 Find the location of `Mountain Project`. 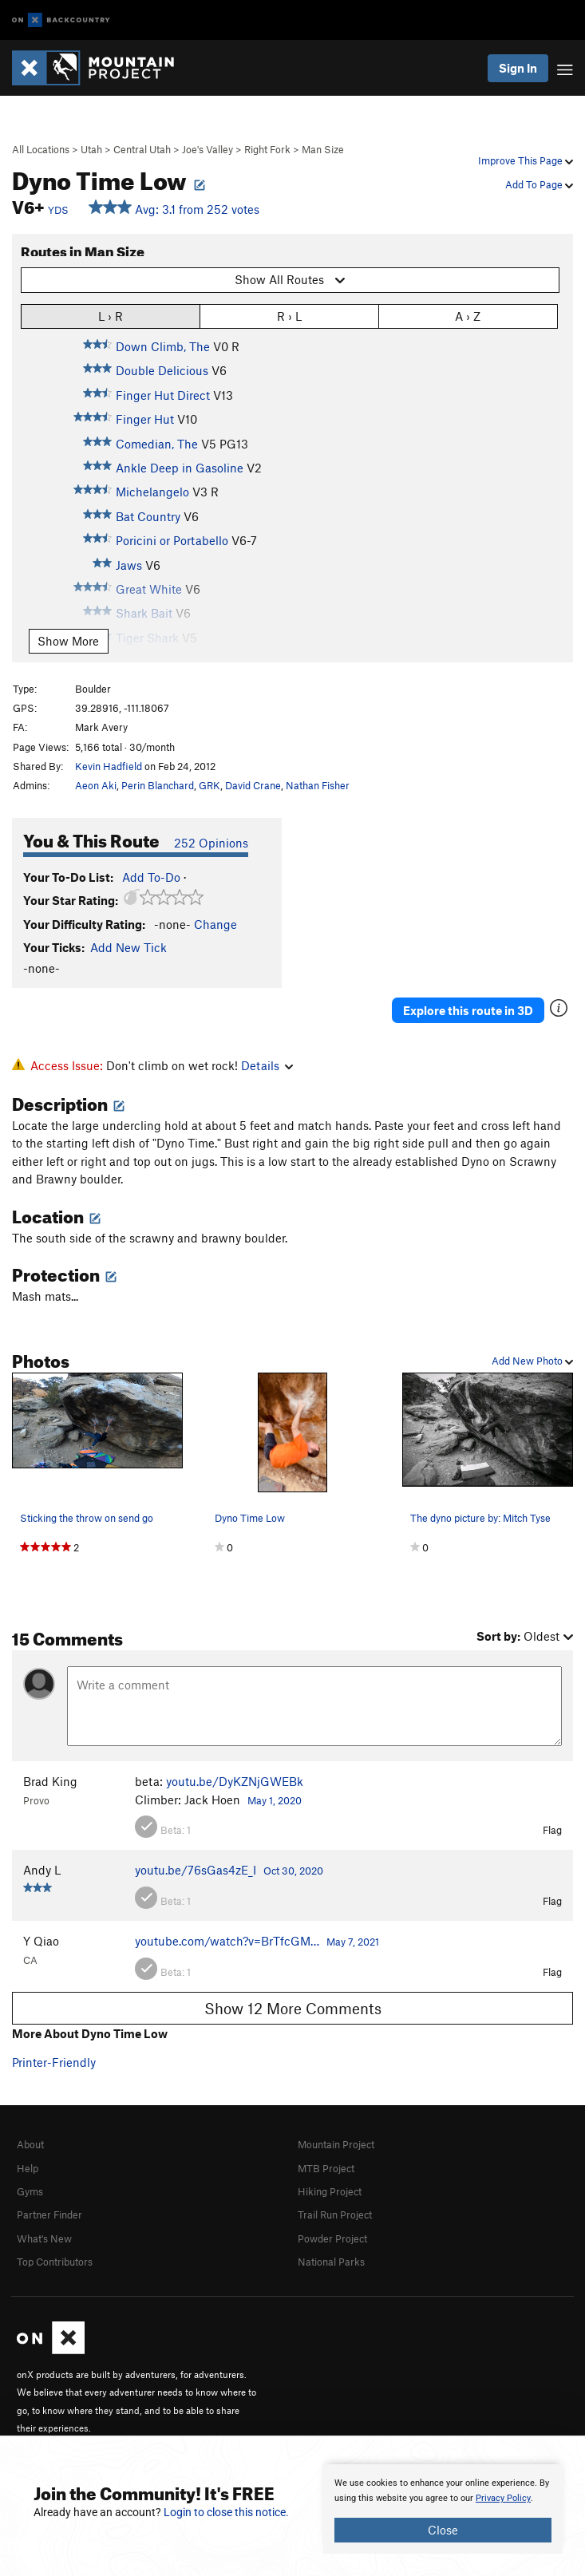

Mountain Project is located at coordinates (336, 2144).